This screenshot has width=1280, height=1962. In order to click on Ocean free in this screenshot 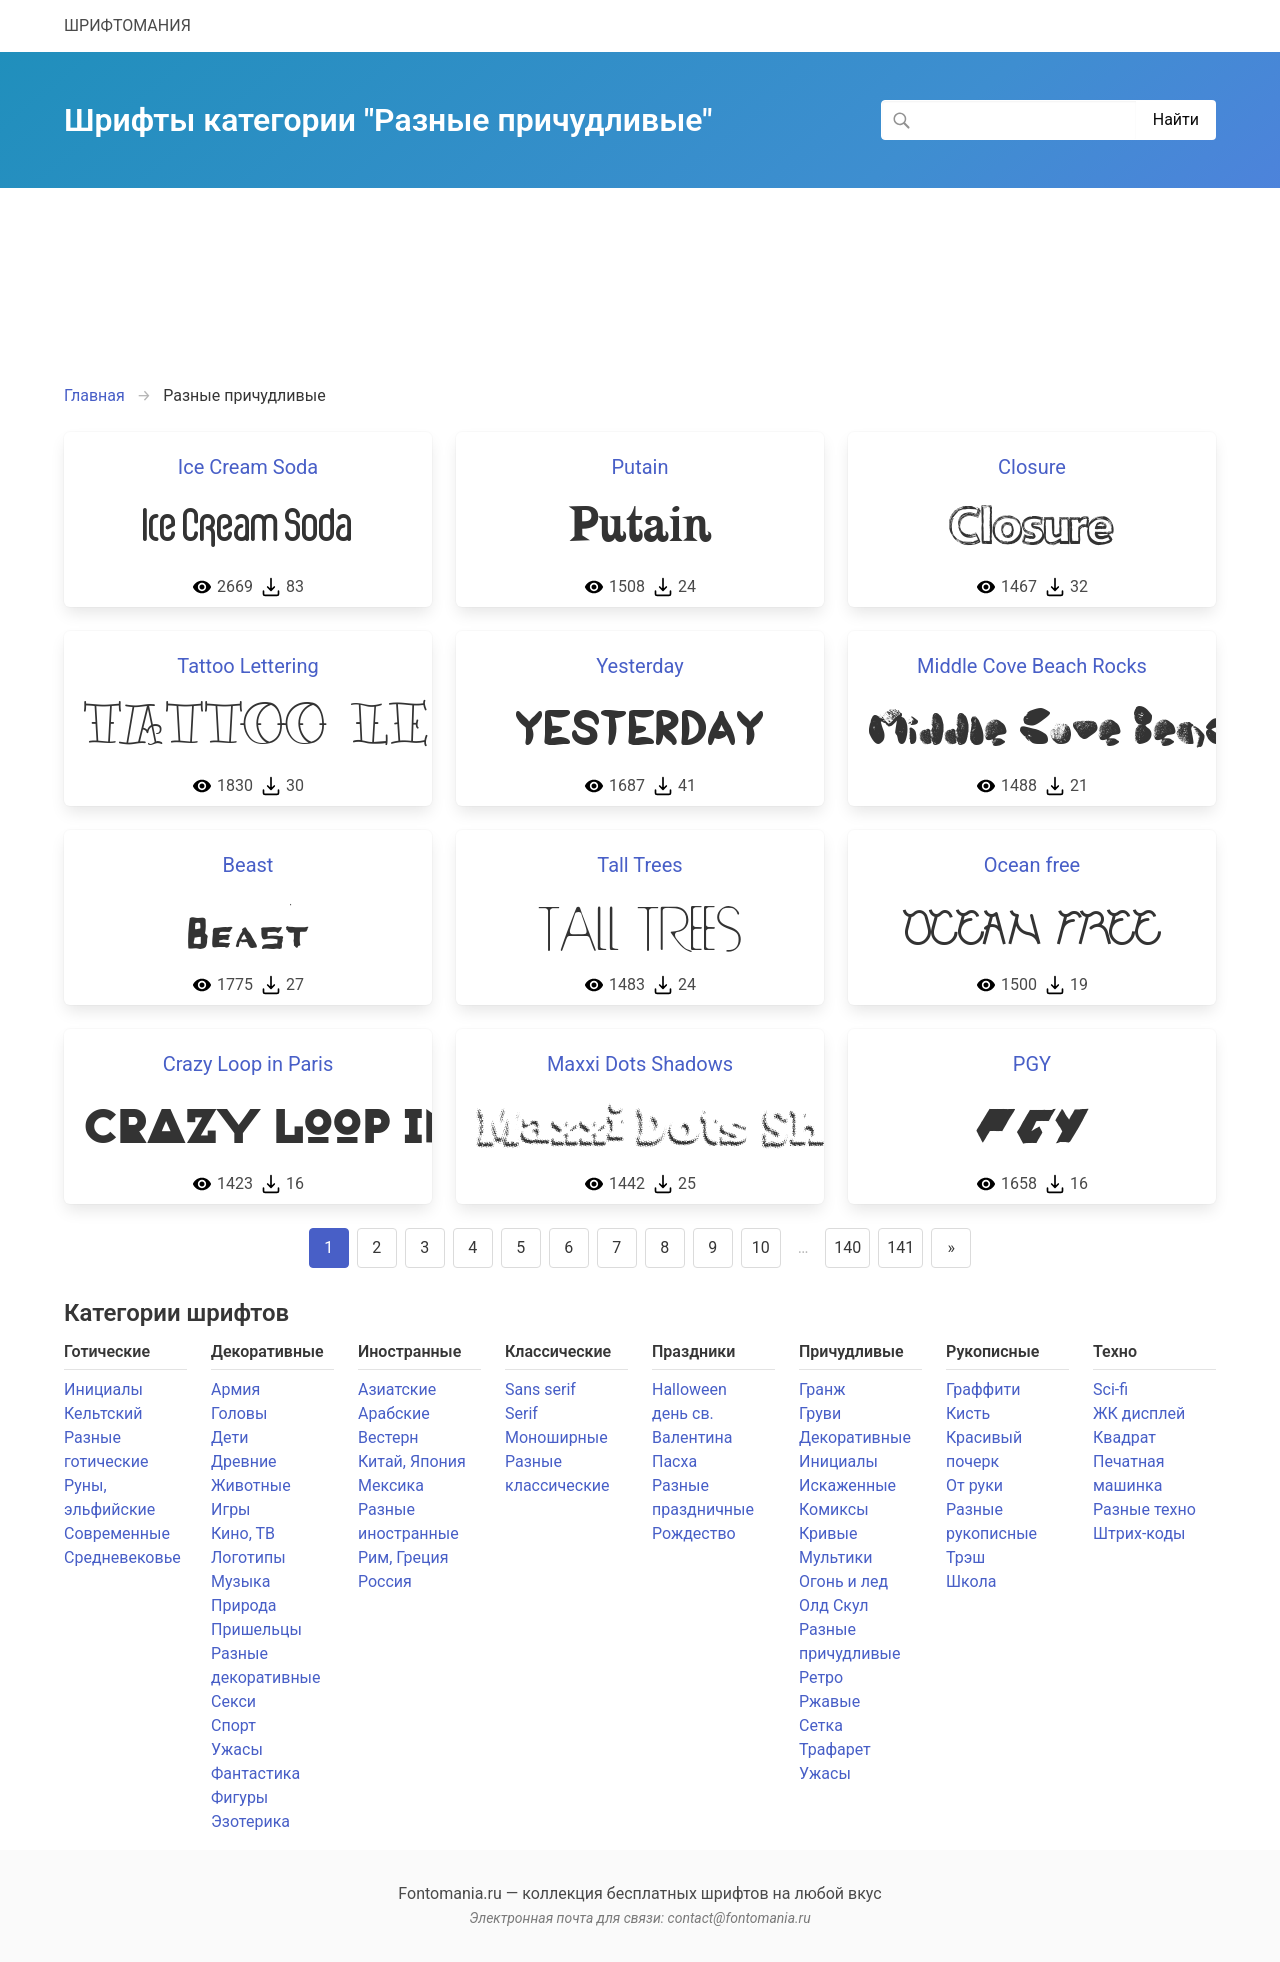, I will do `click(1032, 865)`.